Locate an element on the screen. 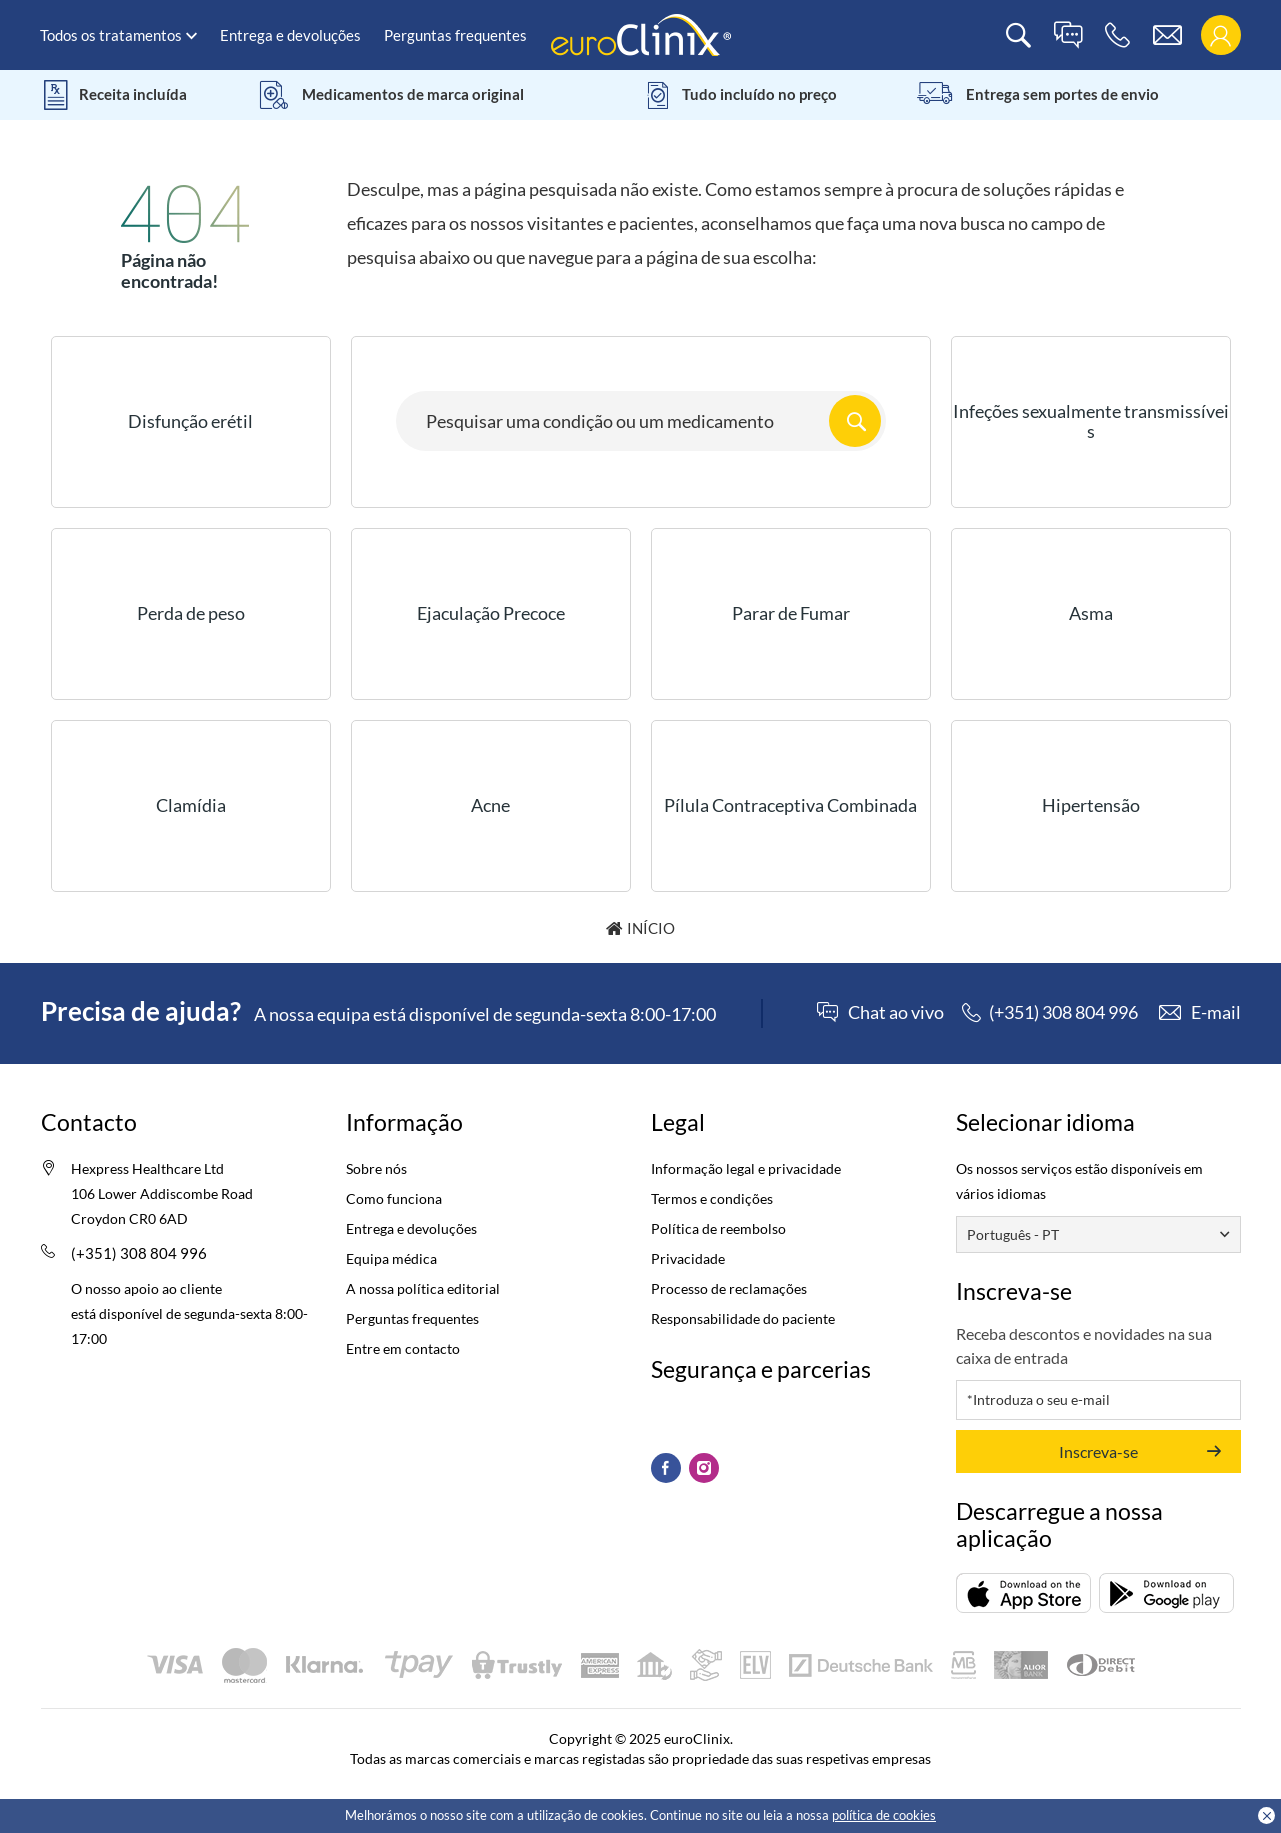 Image resolution: width=1281 pixels, height=1833 pixels. Chat ao vivo is located at coordinates (896, 1013).